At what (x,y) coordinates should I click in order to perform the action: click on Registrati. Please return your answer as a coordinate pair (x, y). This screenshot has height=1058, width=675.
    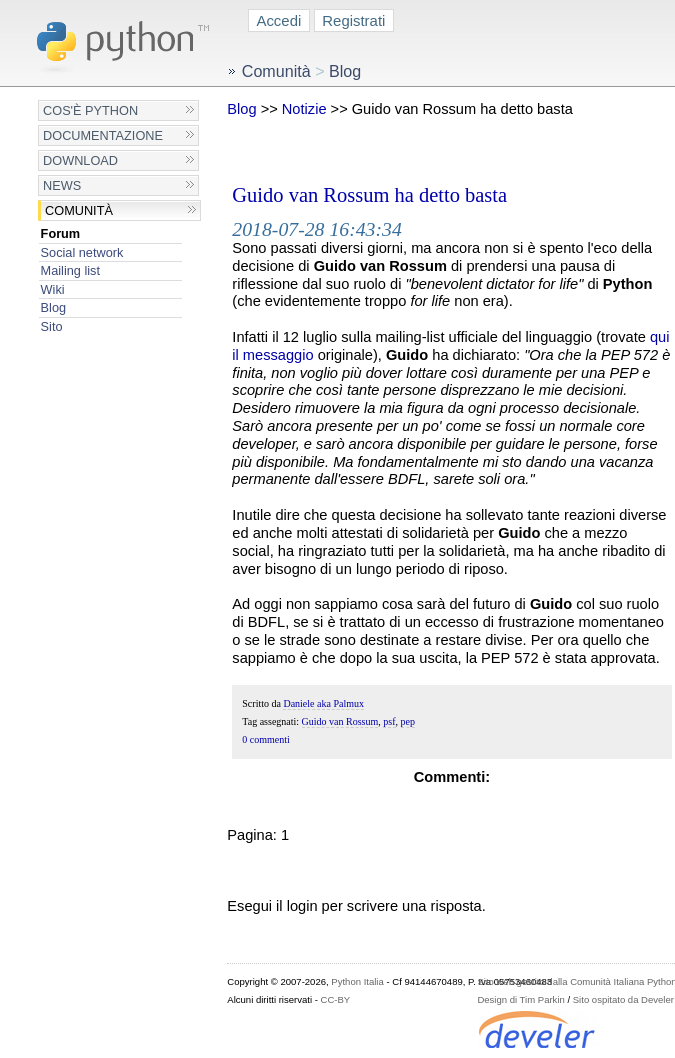
    Looking at the image, I should click on (353, 20).